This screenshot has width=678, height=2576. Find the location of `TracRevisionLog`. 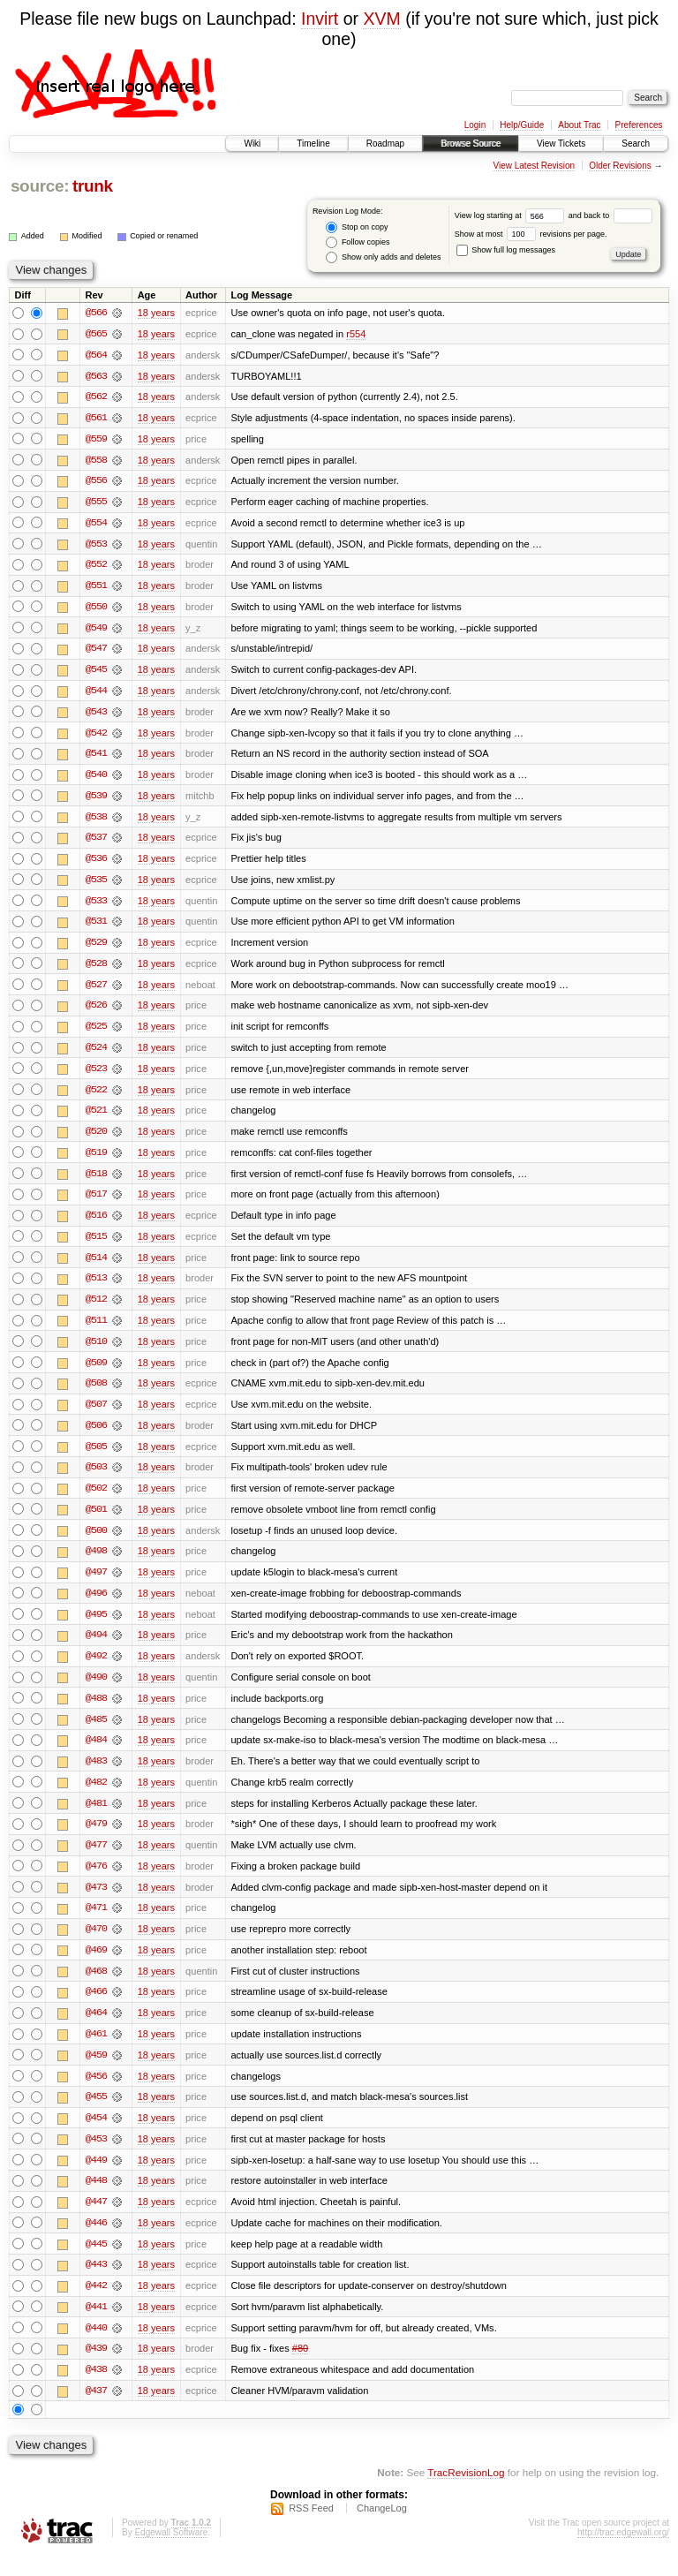

TracRevisionLog is located at coordinates (465, 2492).